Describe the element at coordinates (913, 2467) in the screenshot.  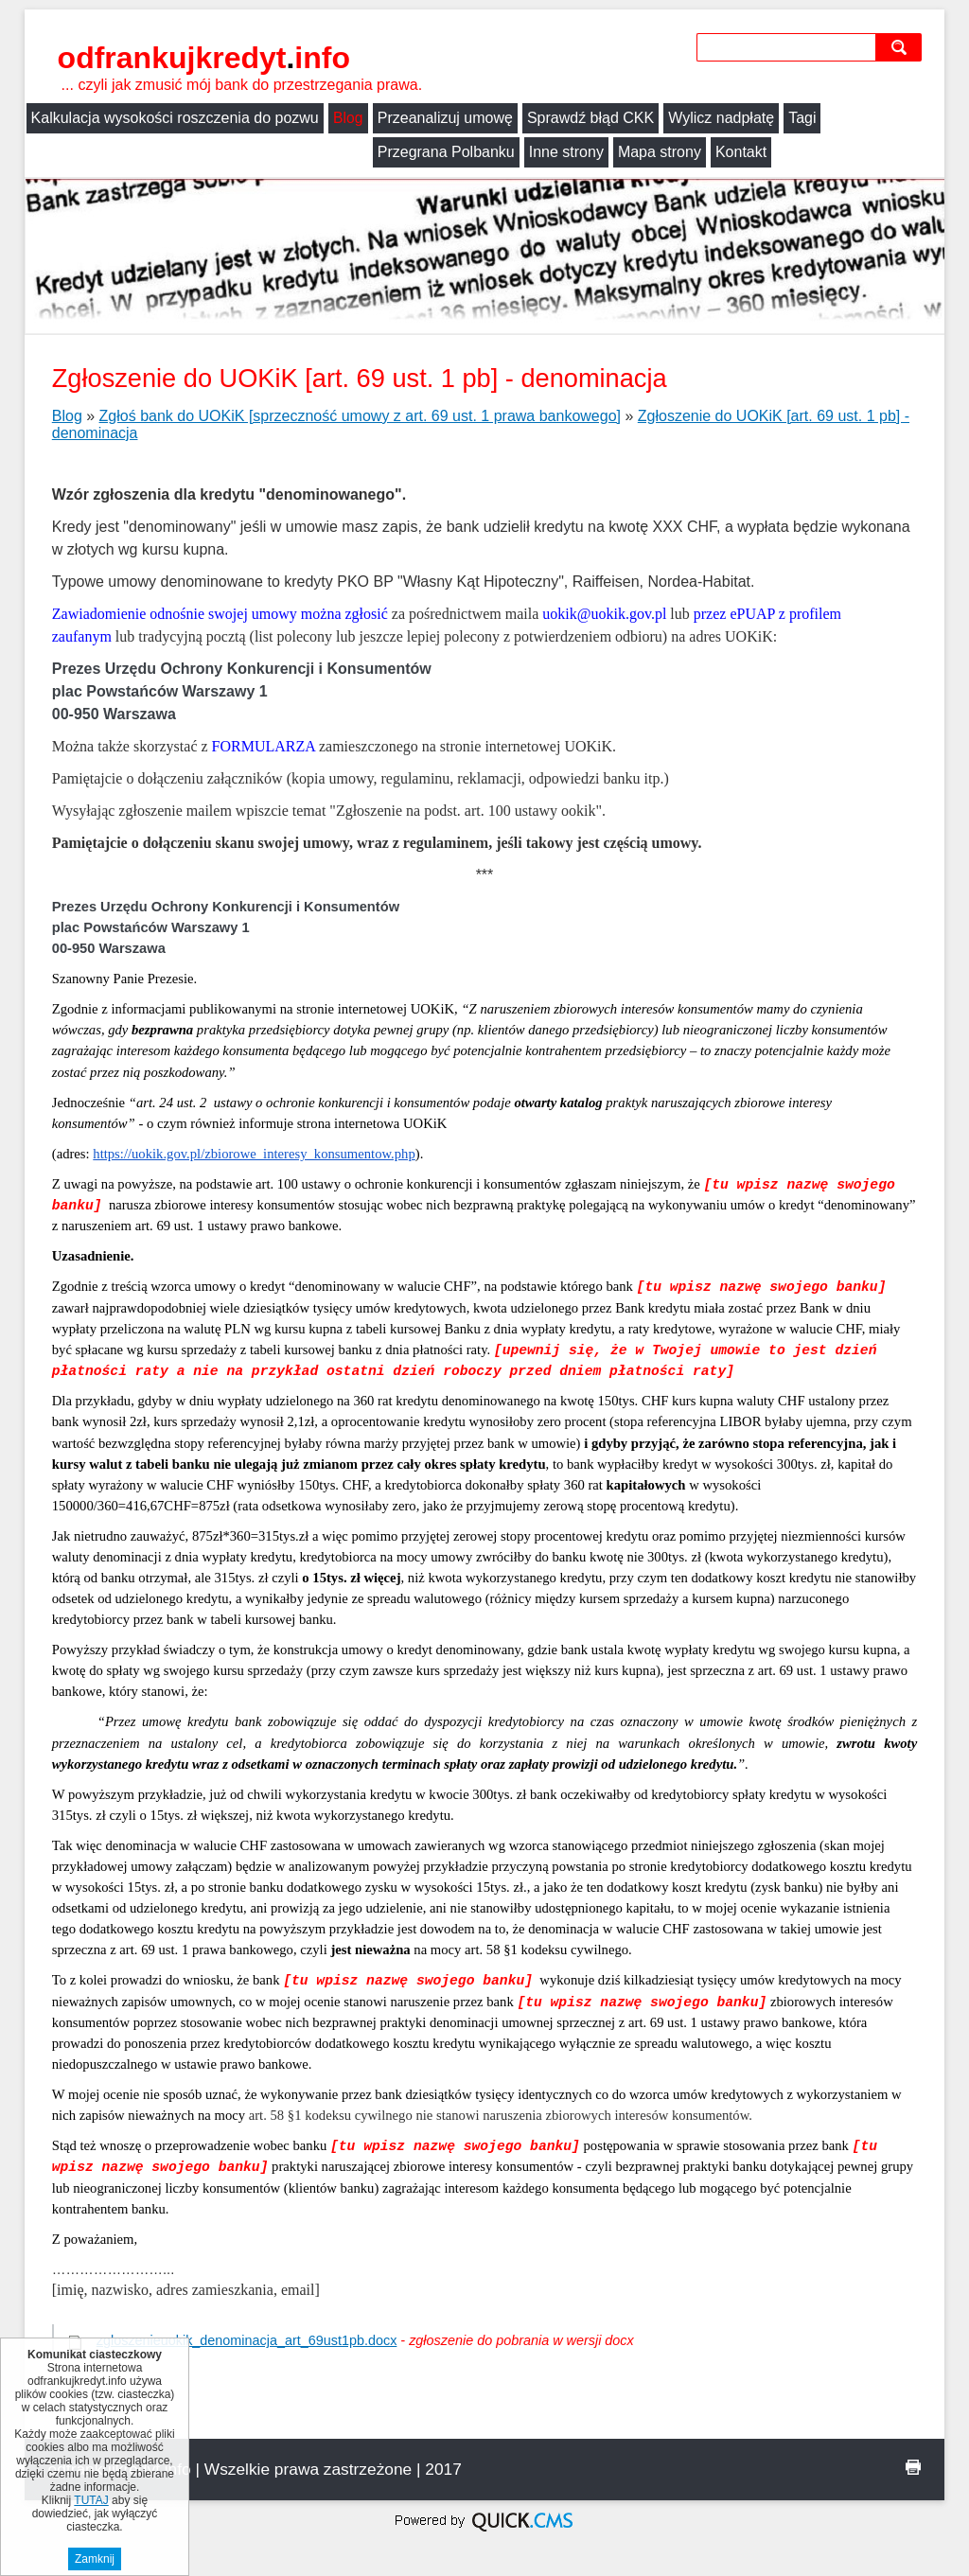
I see `drukuj` at that location.